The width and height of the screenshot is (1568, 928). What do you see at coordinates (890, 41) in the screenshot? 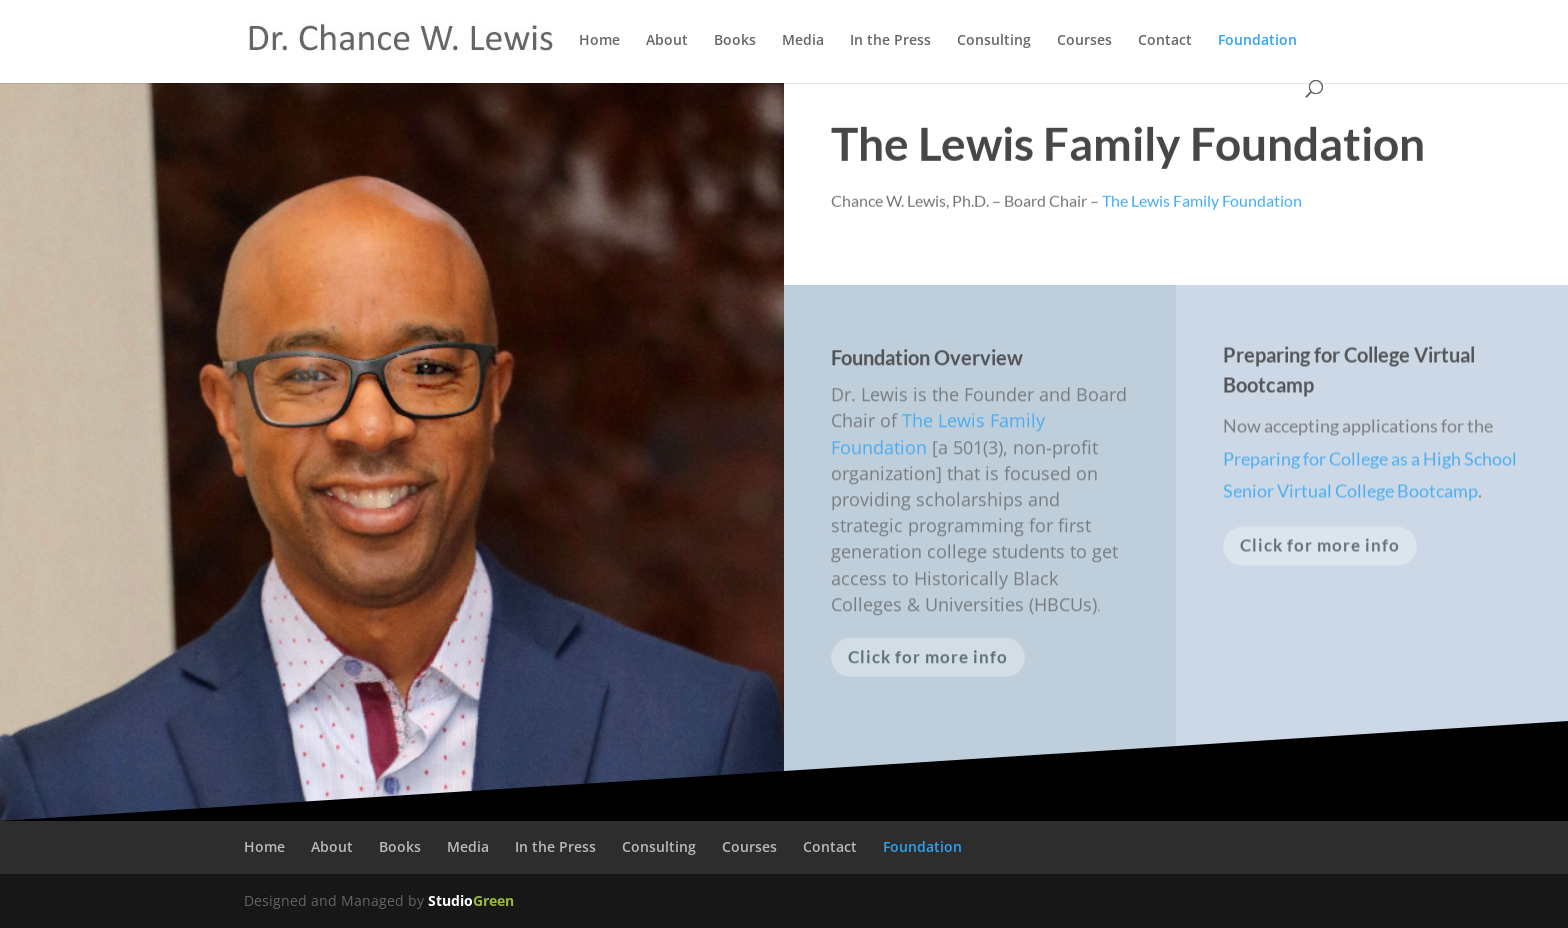
I see `In the Press` at bounding box center [890, 41].